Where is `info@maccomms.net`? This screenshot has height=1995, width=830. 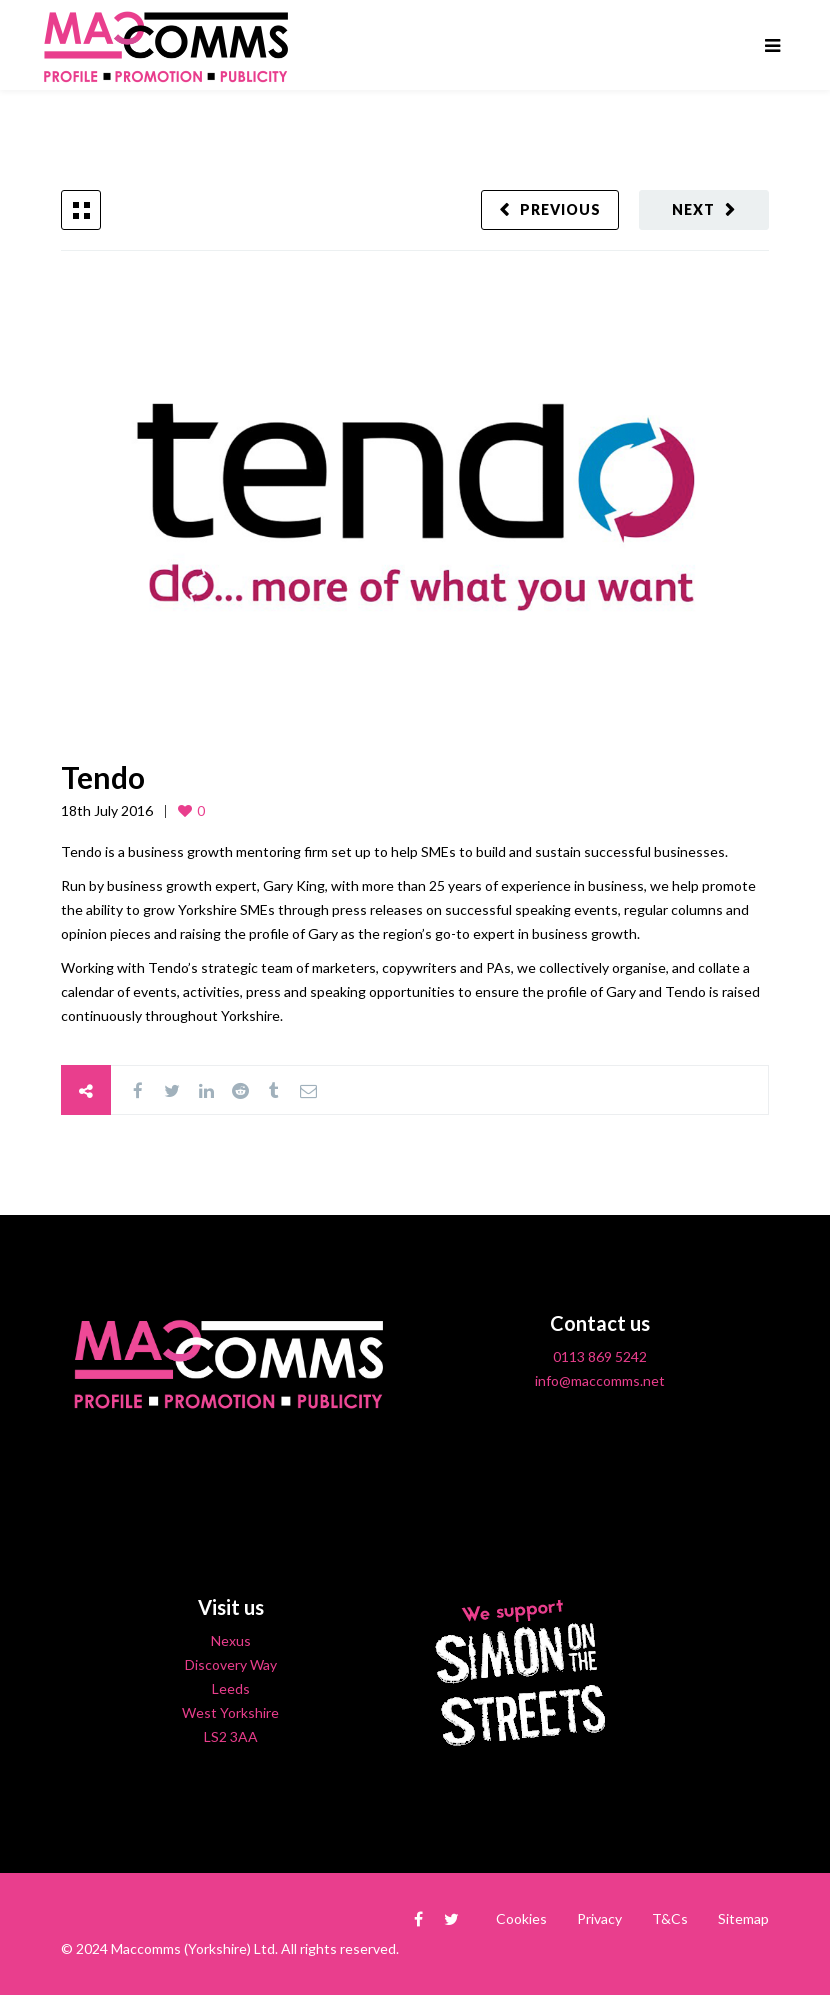
info@maccomms.net is located at coordinates (600, 1380).